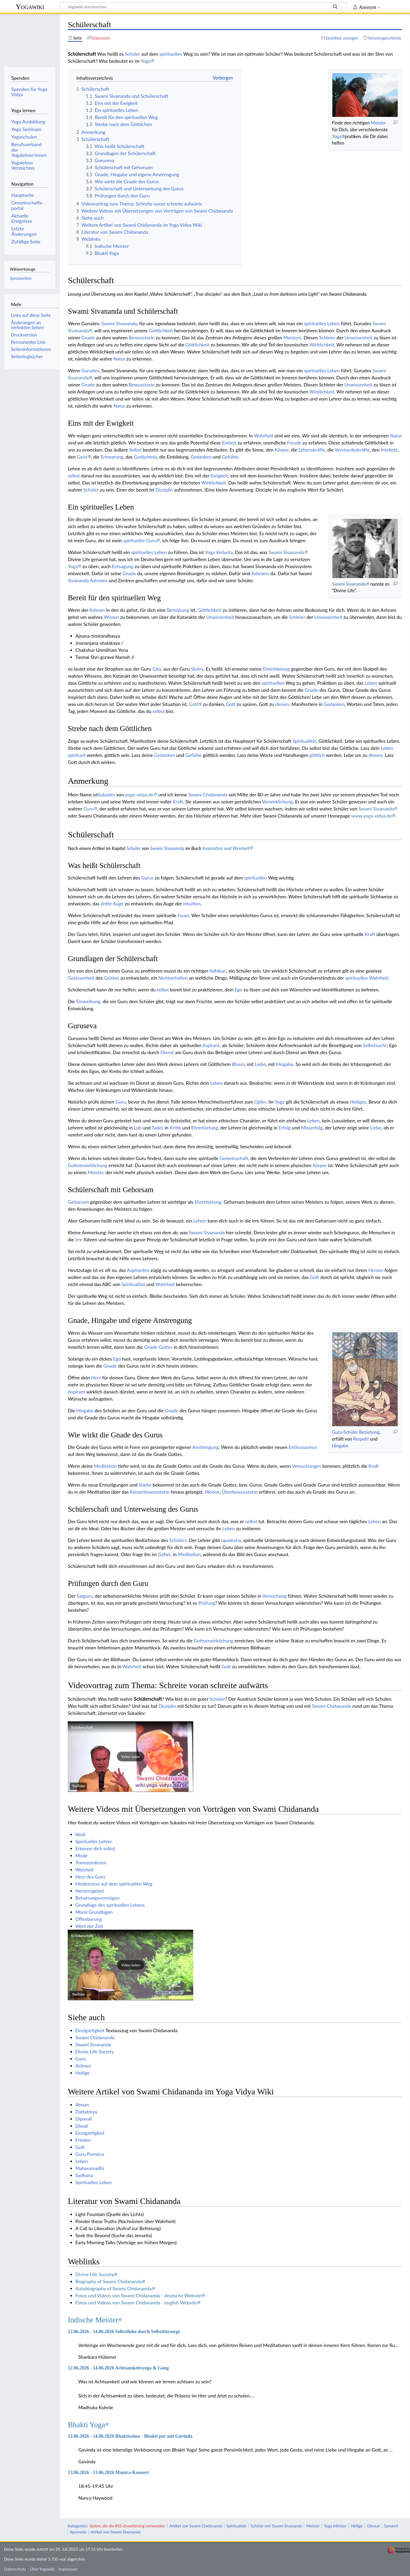 The height and width of the screenshot is (2576, 410). What do you see at coordinates (238, 1064) in the screenshot?
I see `Bhava` at bounding box center [238, 1064].